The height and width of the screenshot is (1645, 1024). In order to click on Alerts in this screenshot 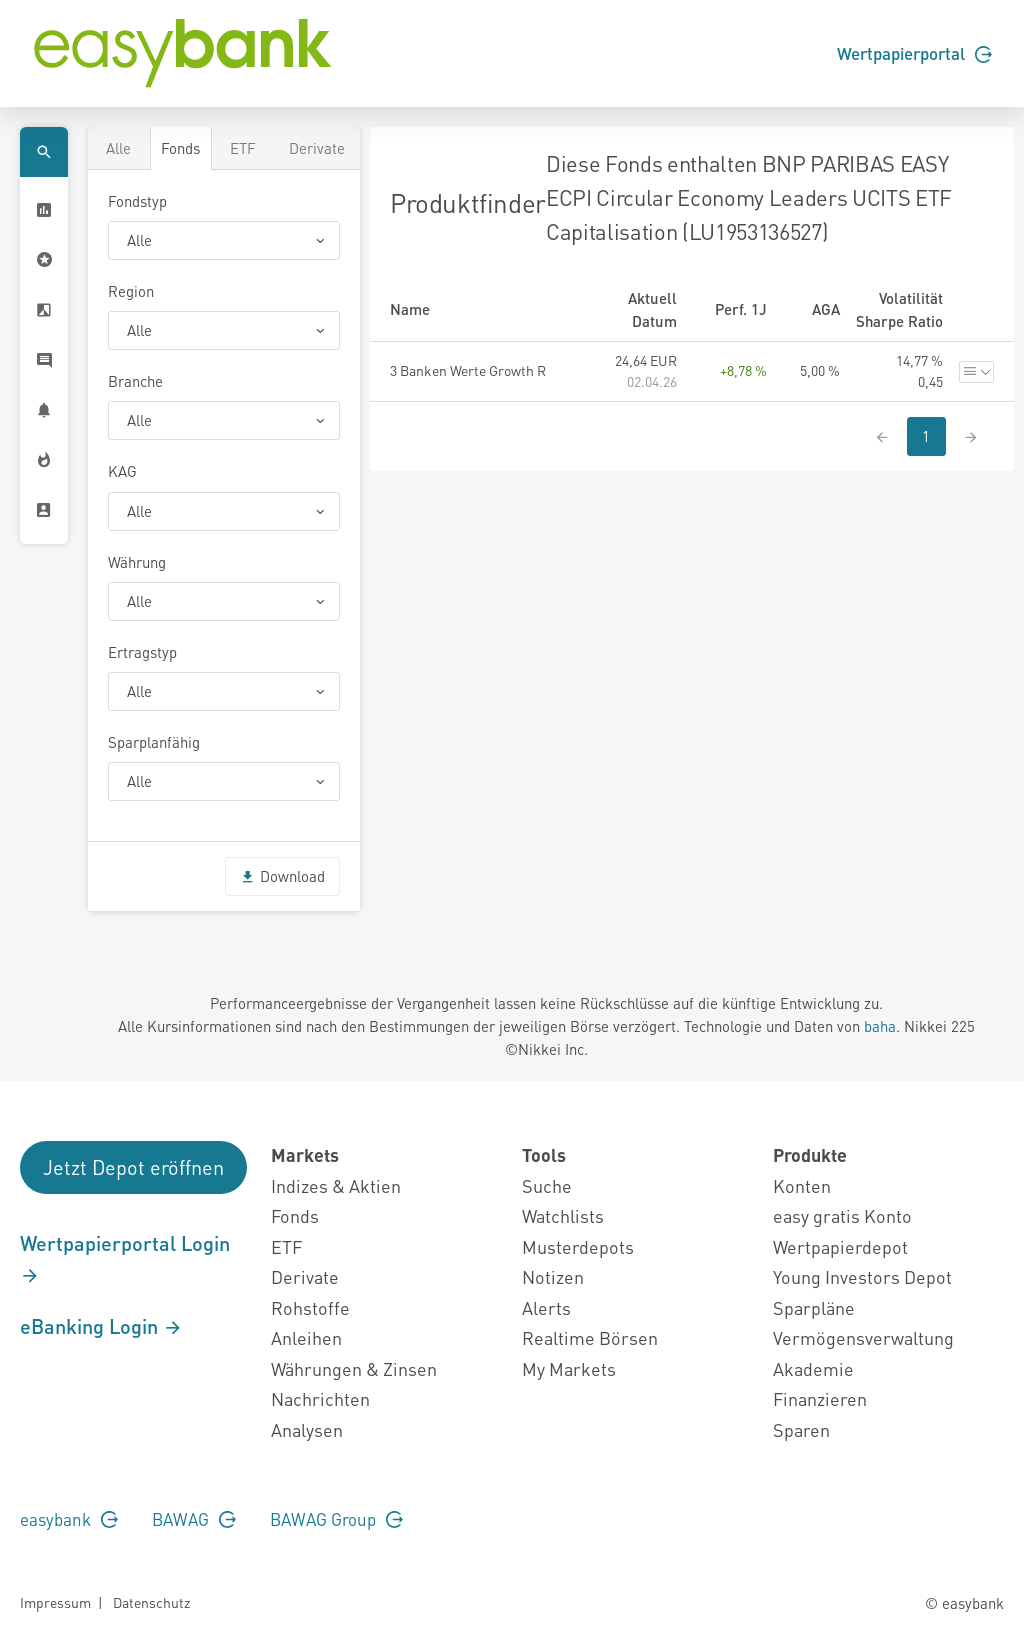, I will do `click(546, 1307)`.